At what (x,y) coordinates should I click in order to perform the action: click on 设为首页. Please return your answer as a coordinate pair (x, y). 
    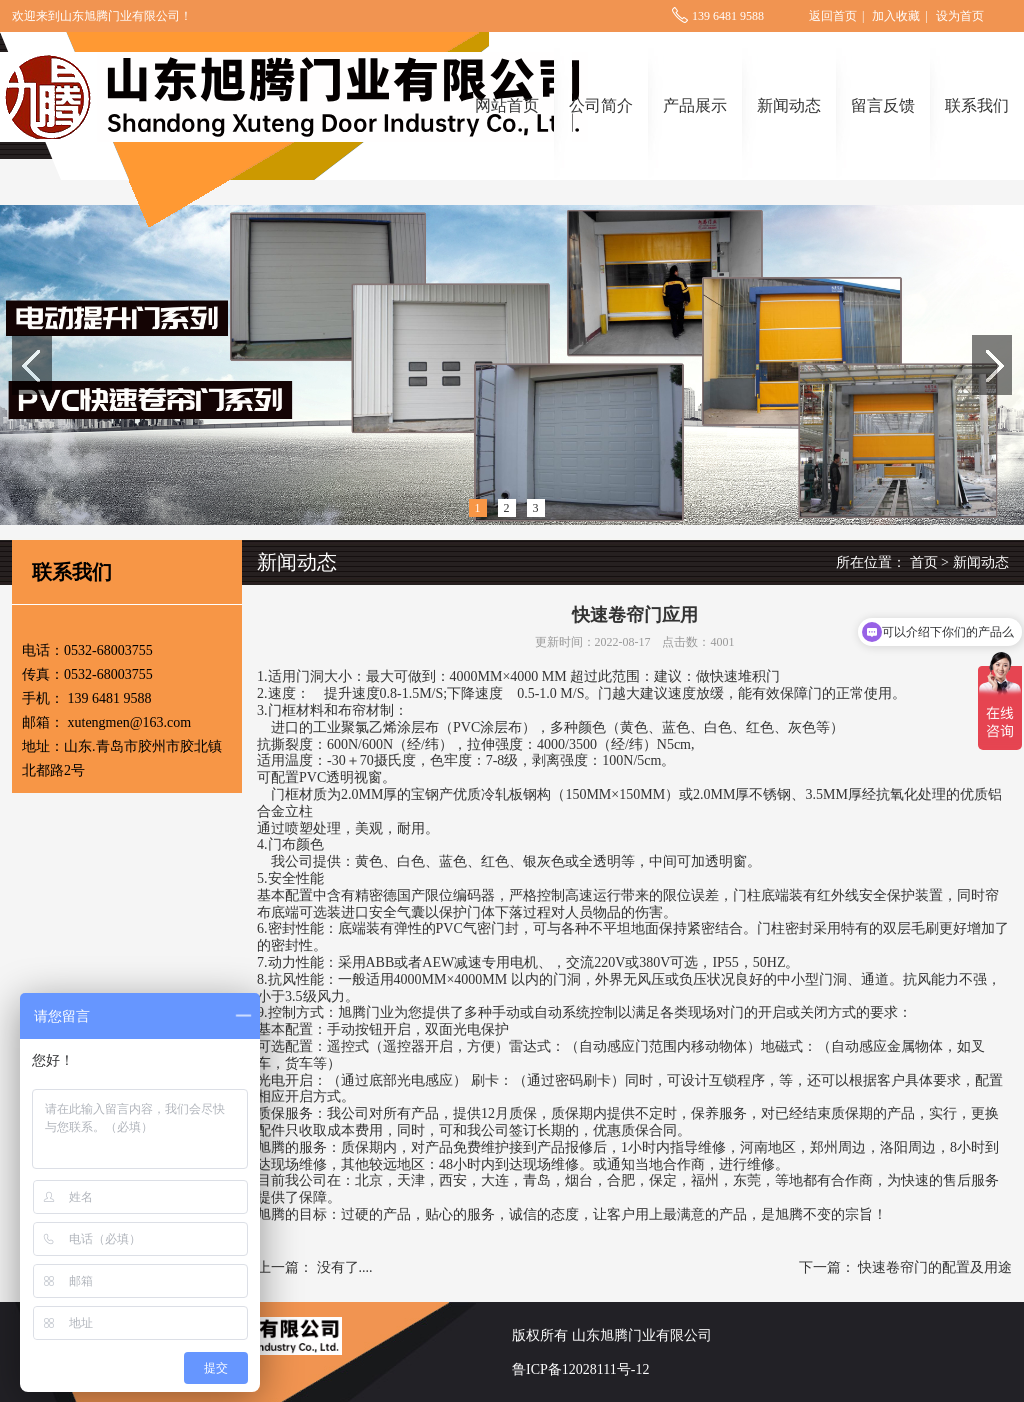
    Looking at the image, I should click on (960, 16).